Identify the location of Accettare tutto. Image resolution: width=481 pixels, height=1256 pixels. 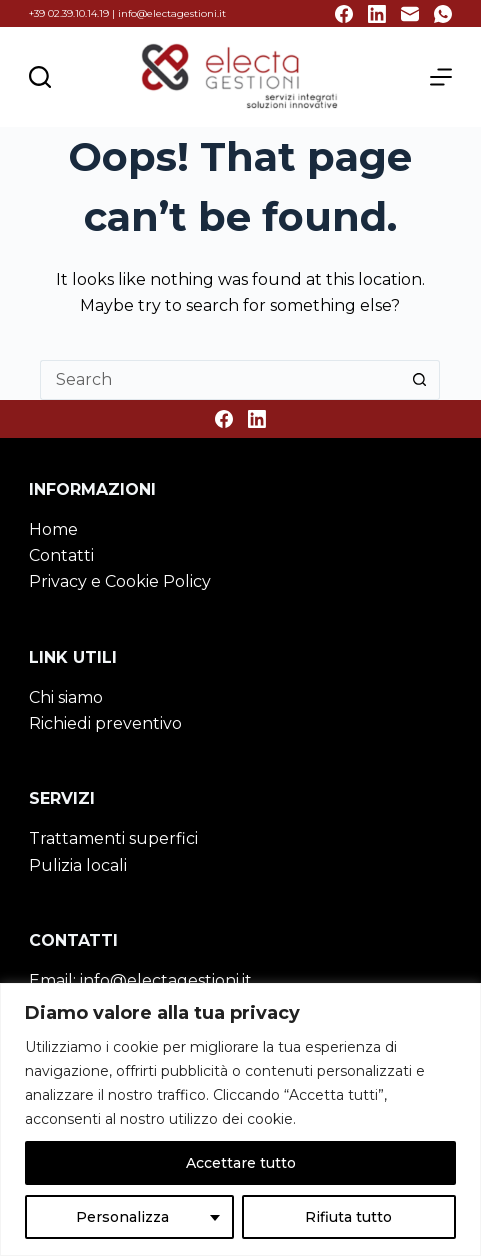
(241, 1163).